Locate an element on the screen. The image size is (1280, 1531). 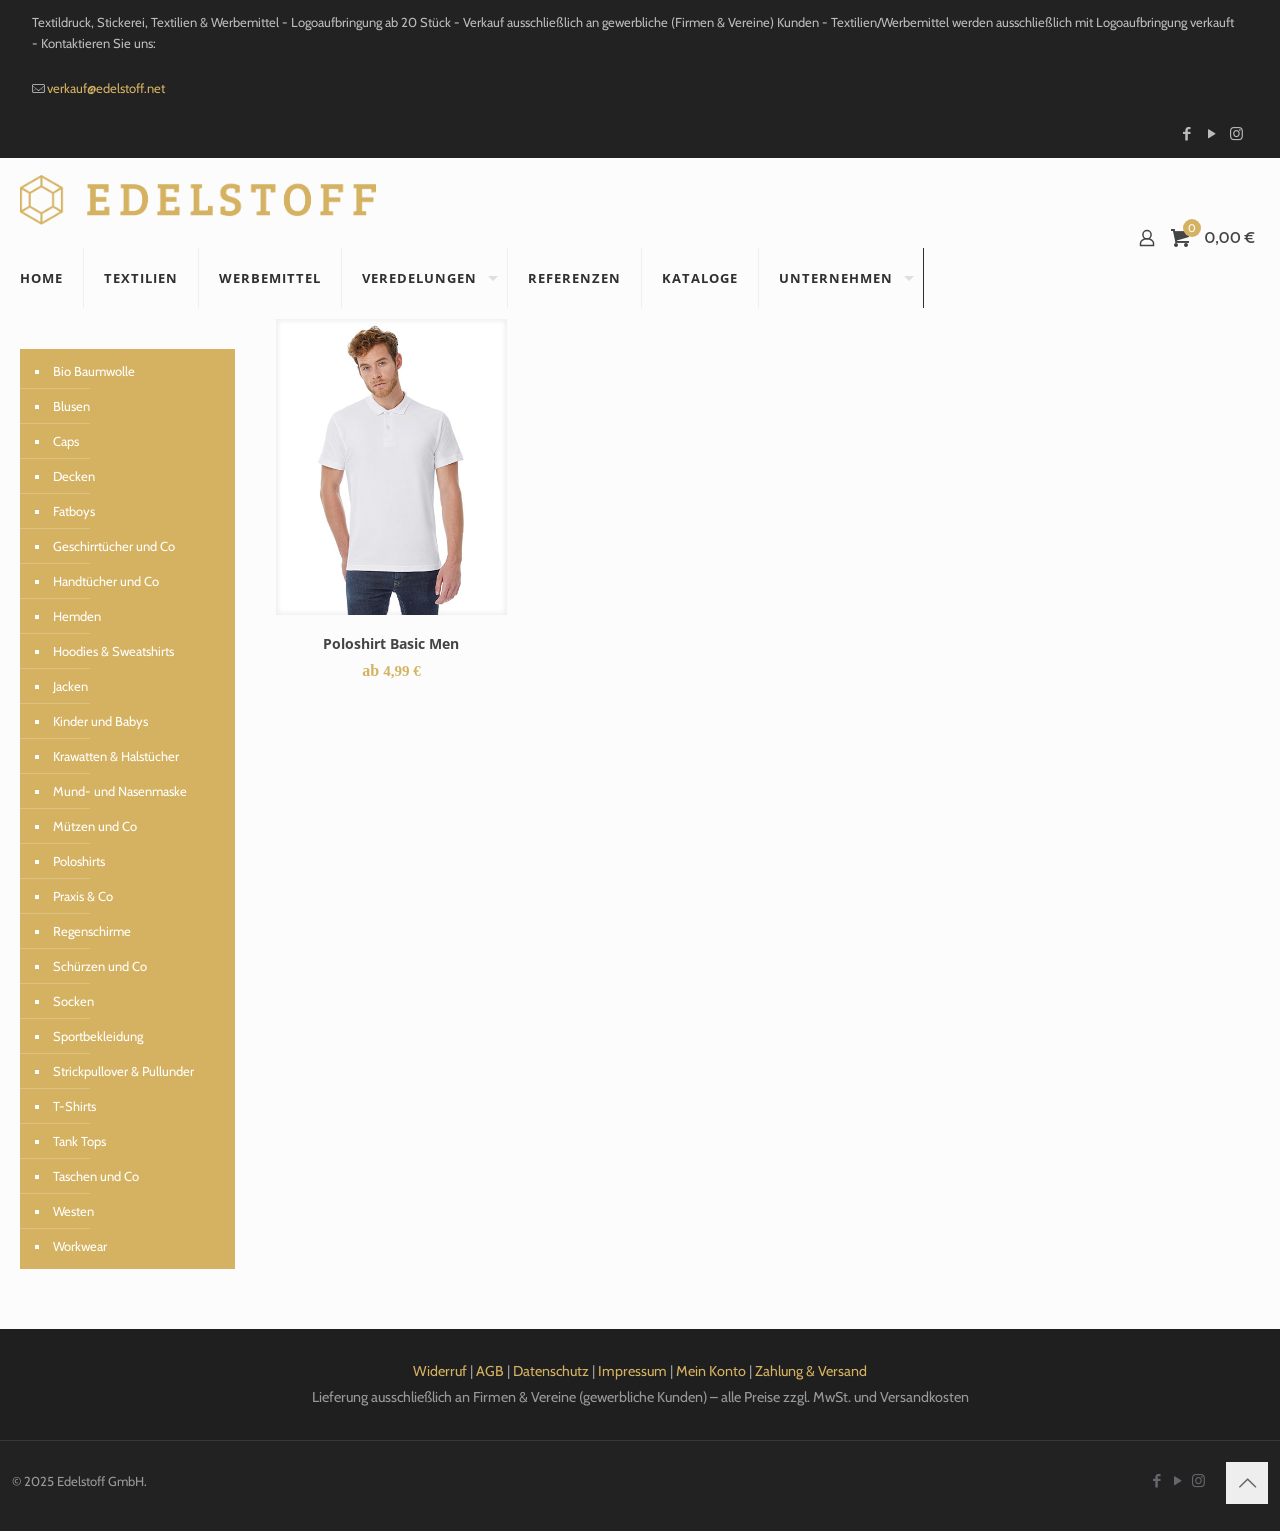
Handtücher und Co is located at coordinates (106, 581).